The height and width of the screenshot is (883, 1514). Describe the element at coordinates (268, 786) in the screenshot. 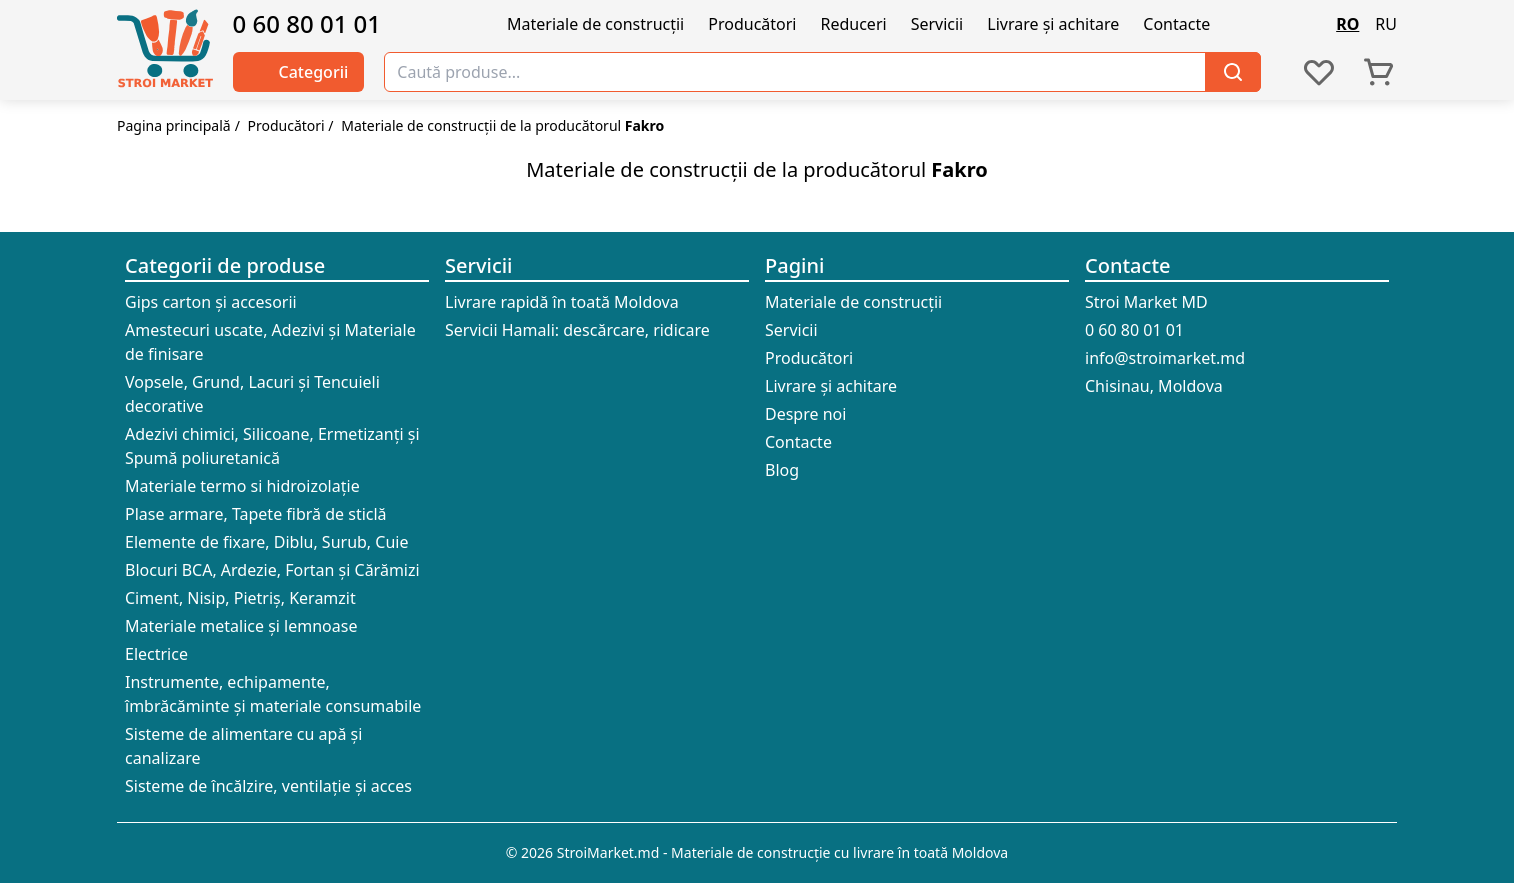

I see `Sisteme de încălzire, ventilație și acces` at that location.